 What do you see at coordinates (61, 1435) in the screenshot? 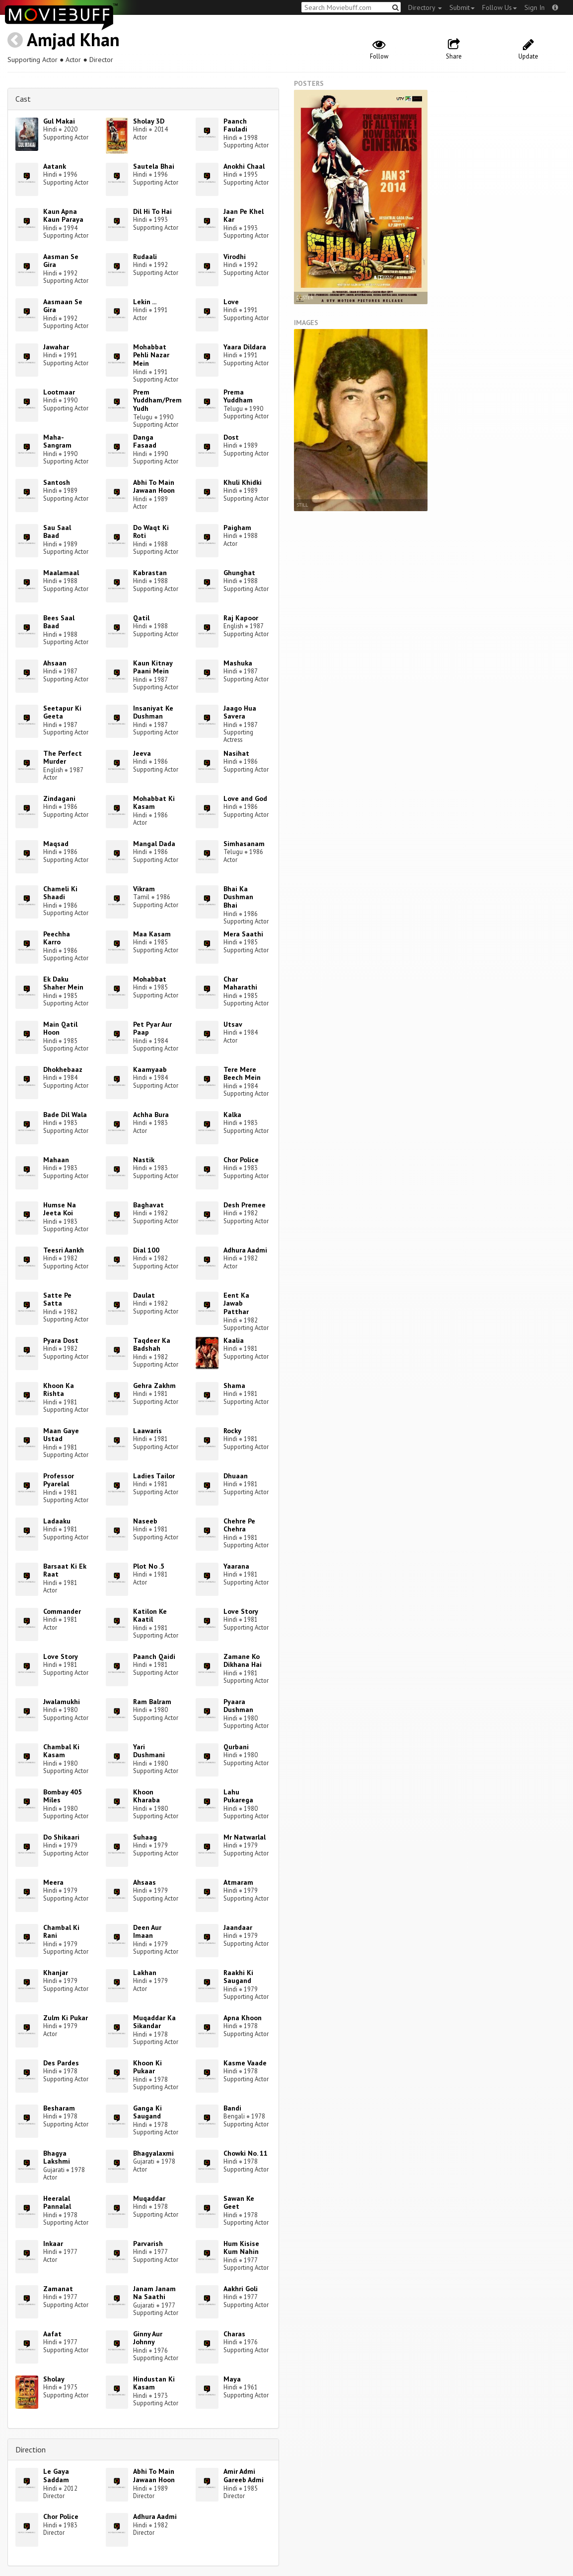
I see `Maan Gaye Ustad` at bounding box center [61, 1435].